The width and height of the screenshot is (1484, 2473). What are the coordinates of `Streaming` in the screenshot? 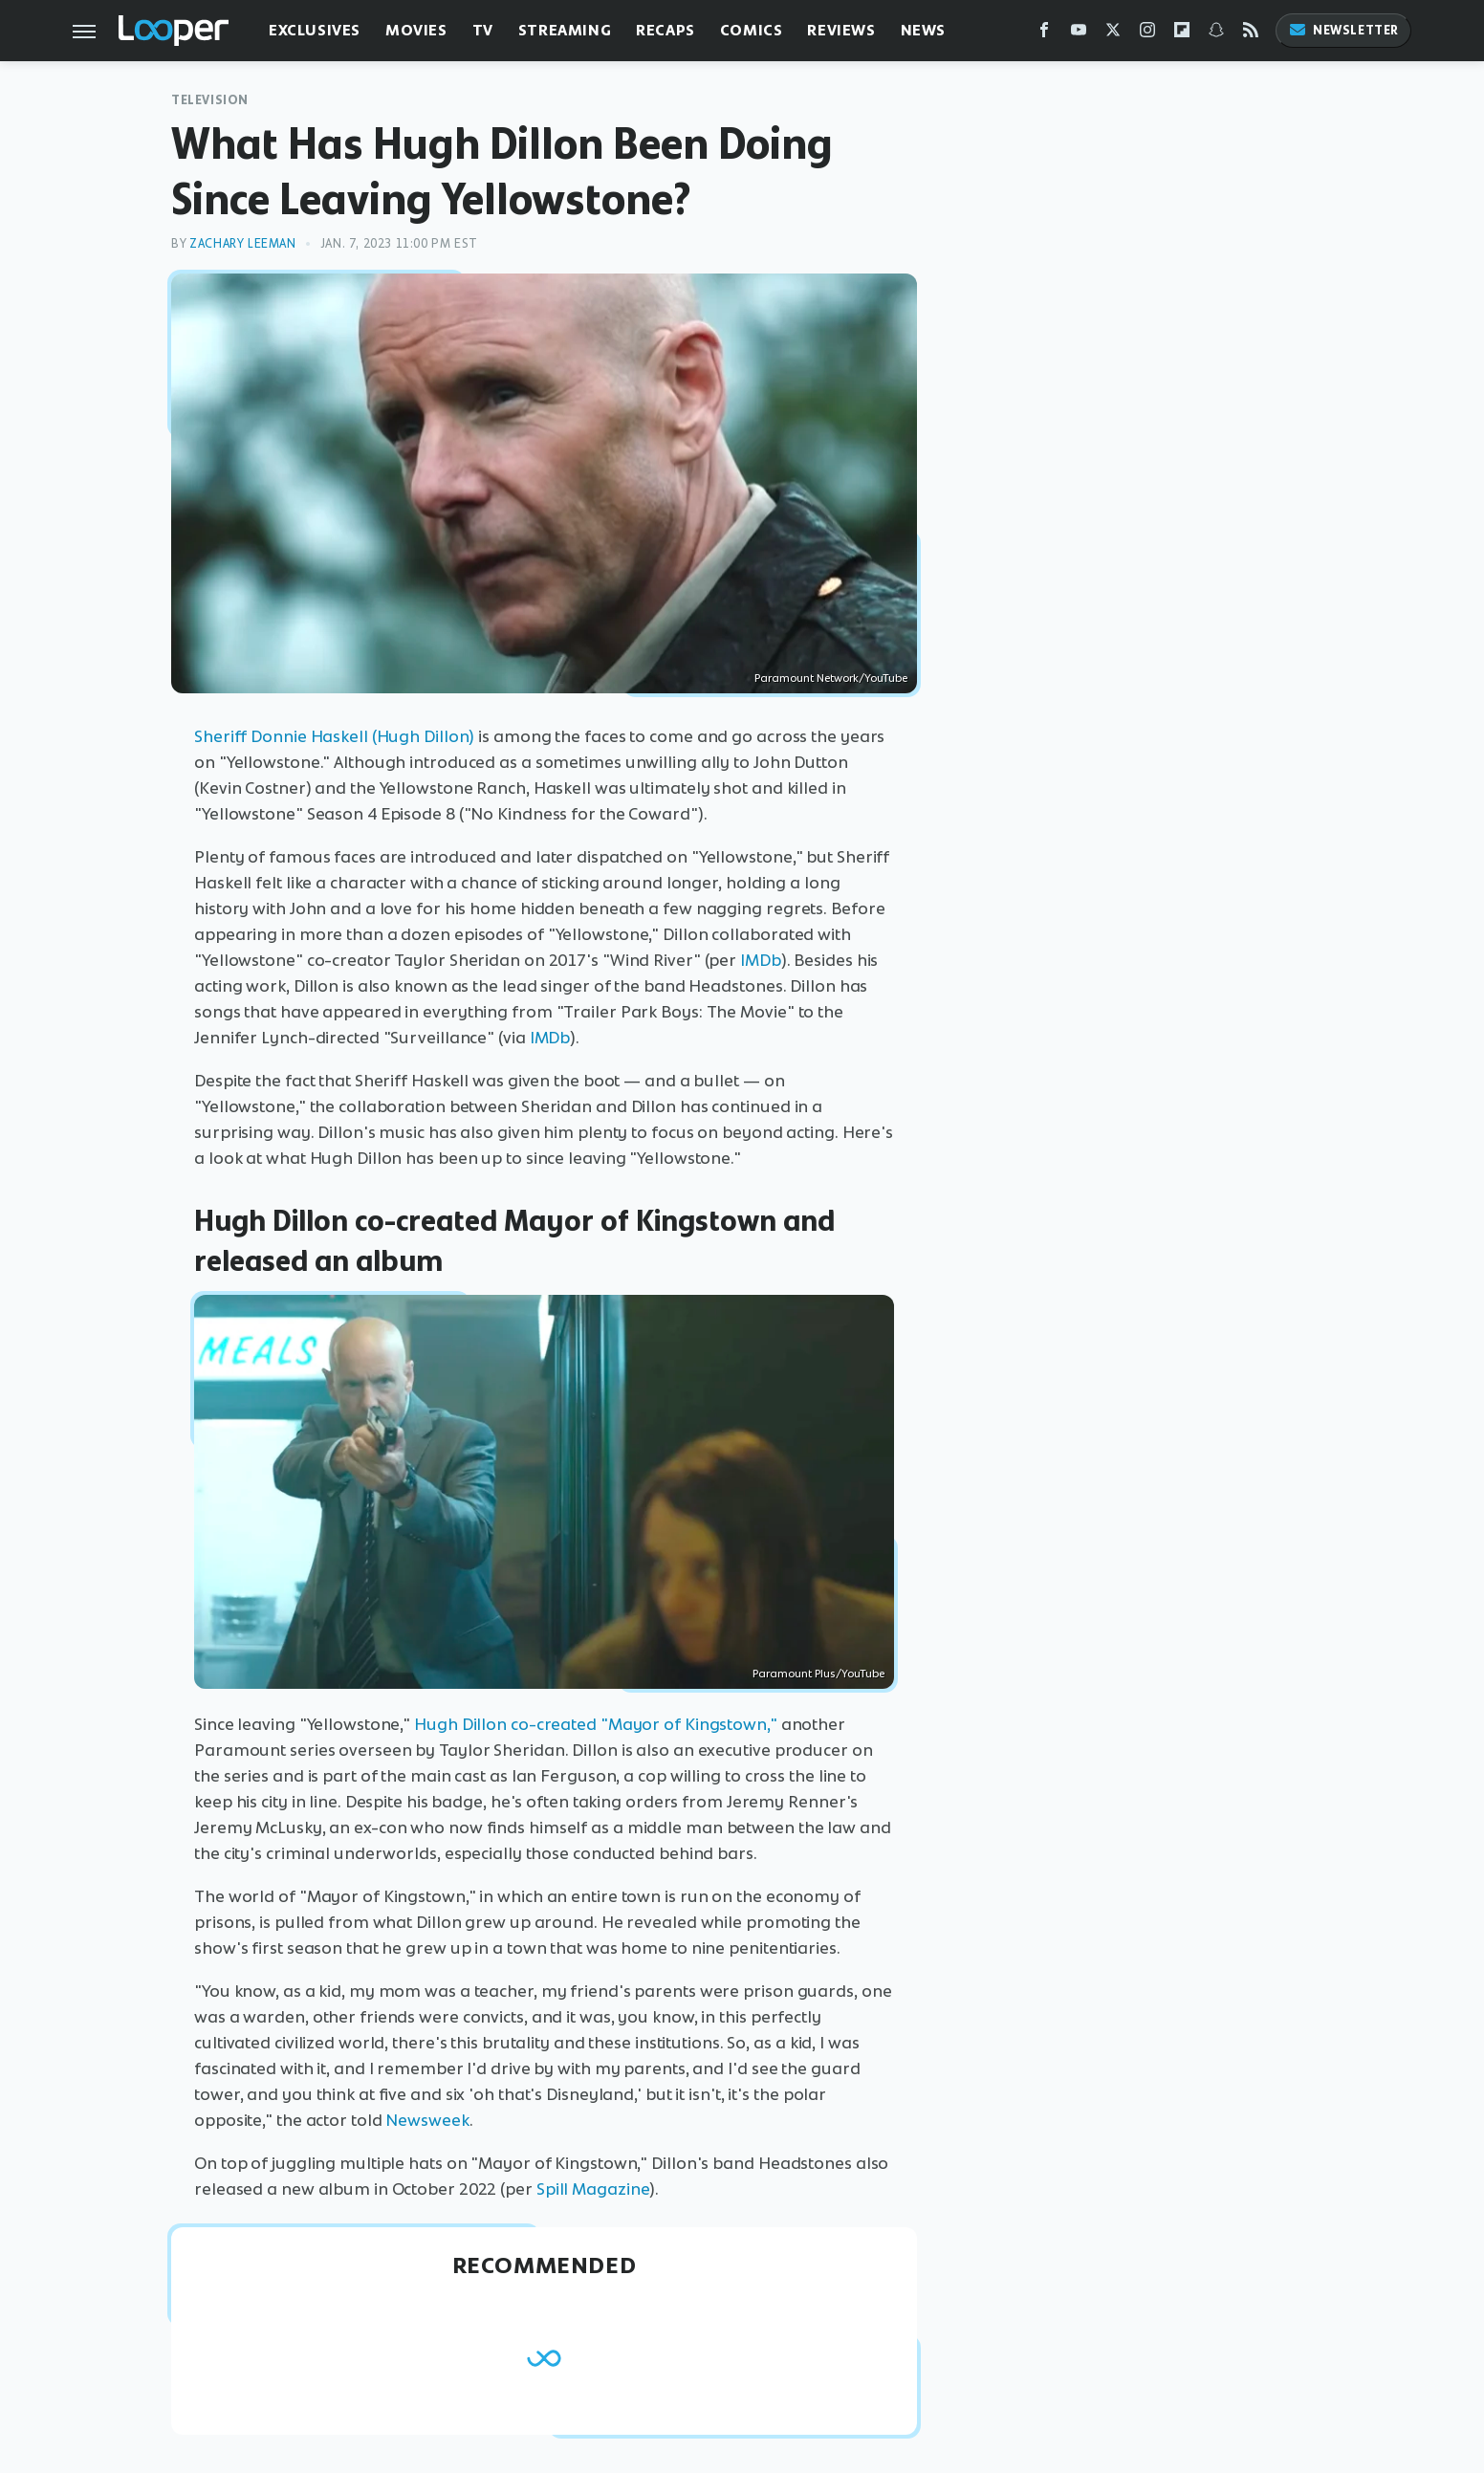 It's located at (564, 30).